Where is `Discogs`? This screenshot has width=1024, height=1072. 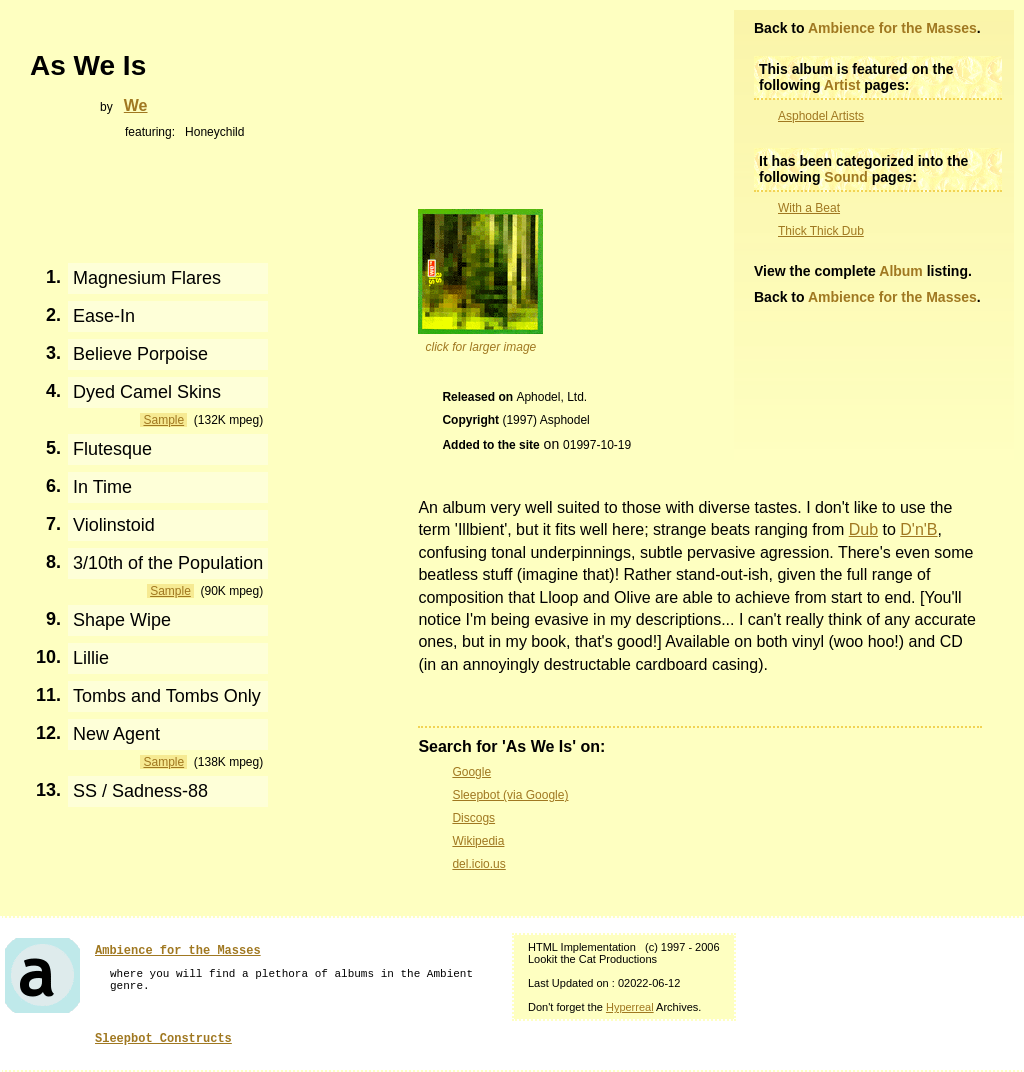
Discogs is located at coordinates (473, 818).